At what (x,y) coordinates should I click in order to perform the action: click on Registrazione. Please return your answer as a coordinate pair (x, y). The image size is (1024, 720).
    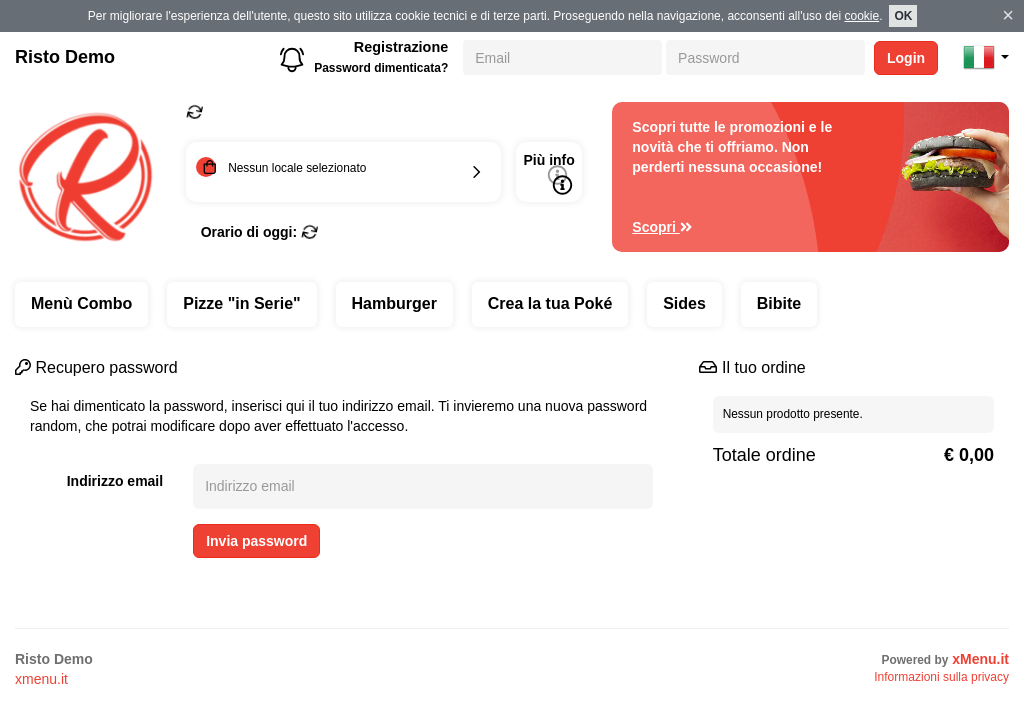
    Looking at the image, I should click on (401, 47).